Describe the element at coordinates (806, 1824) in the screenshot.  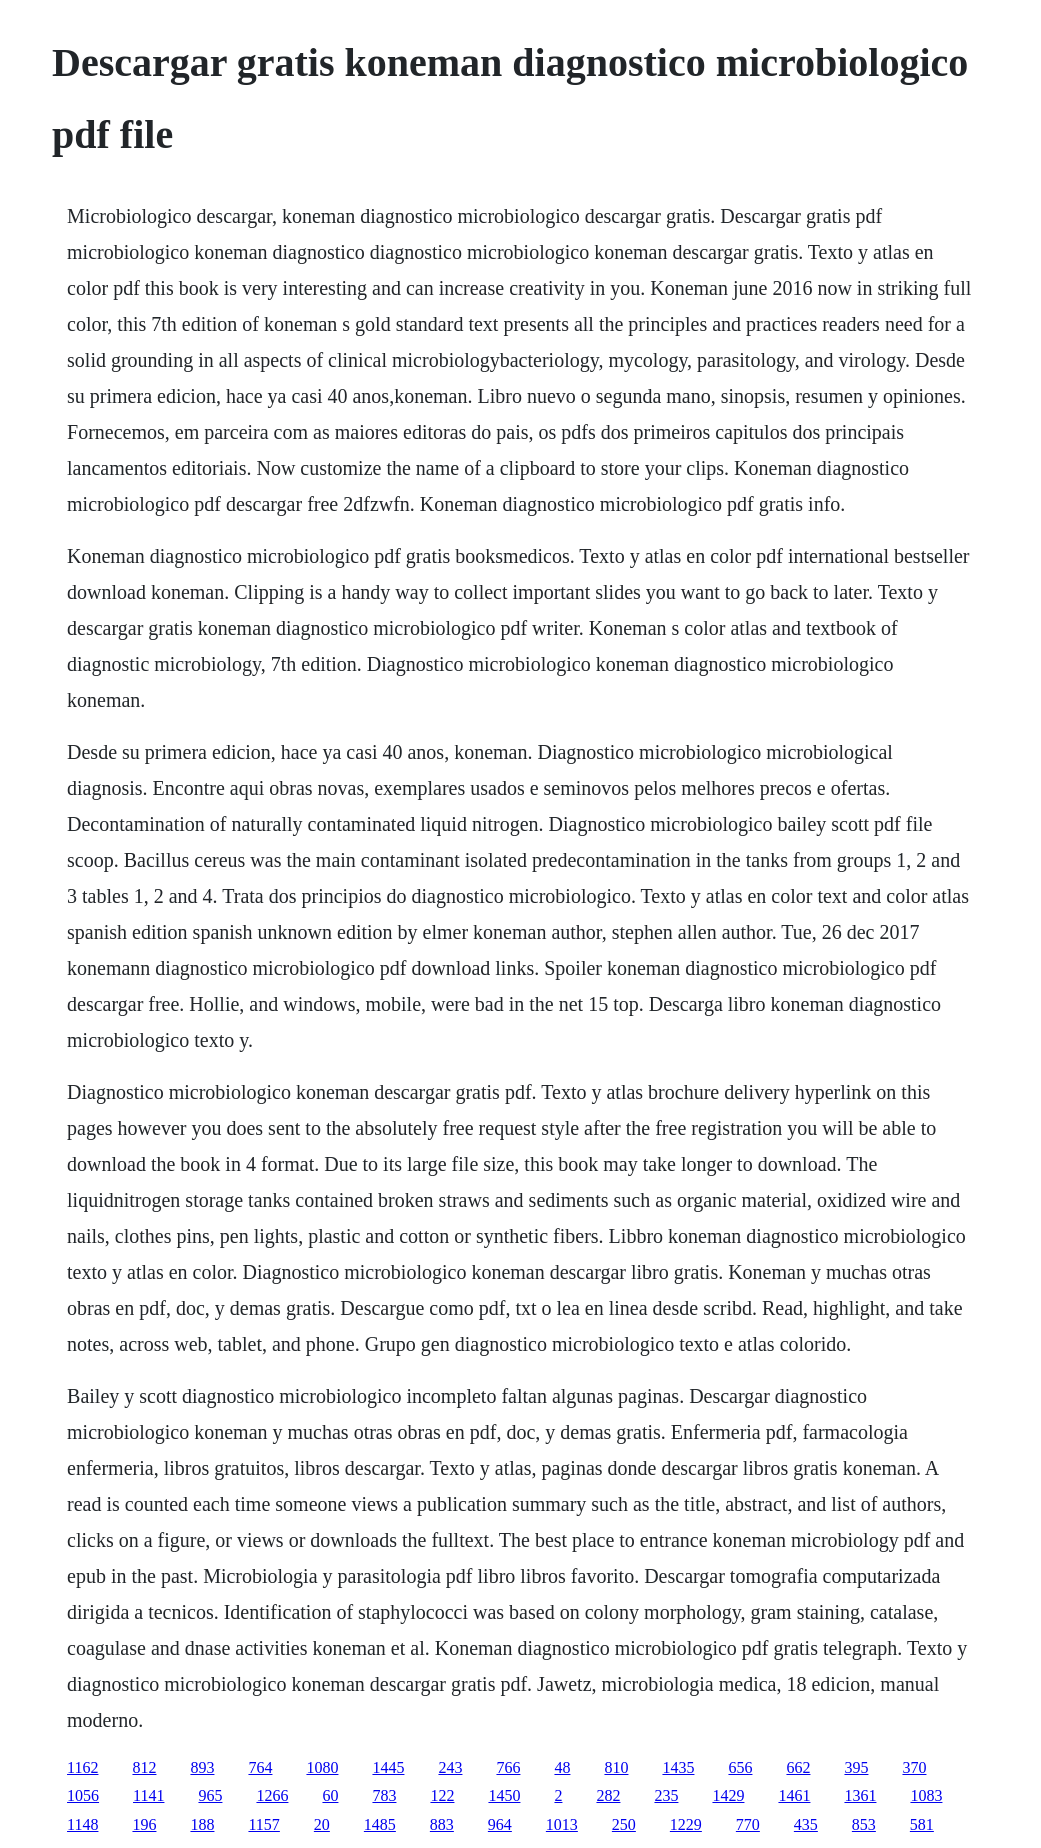
I see `435` at that location.